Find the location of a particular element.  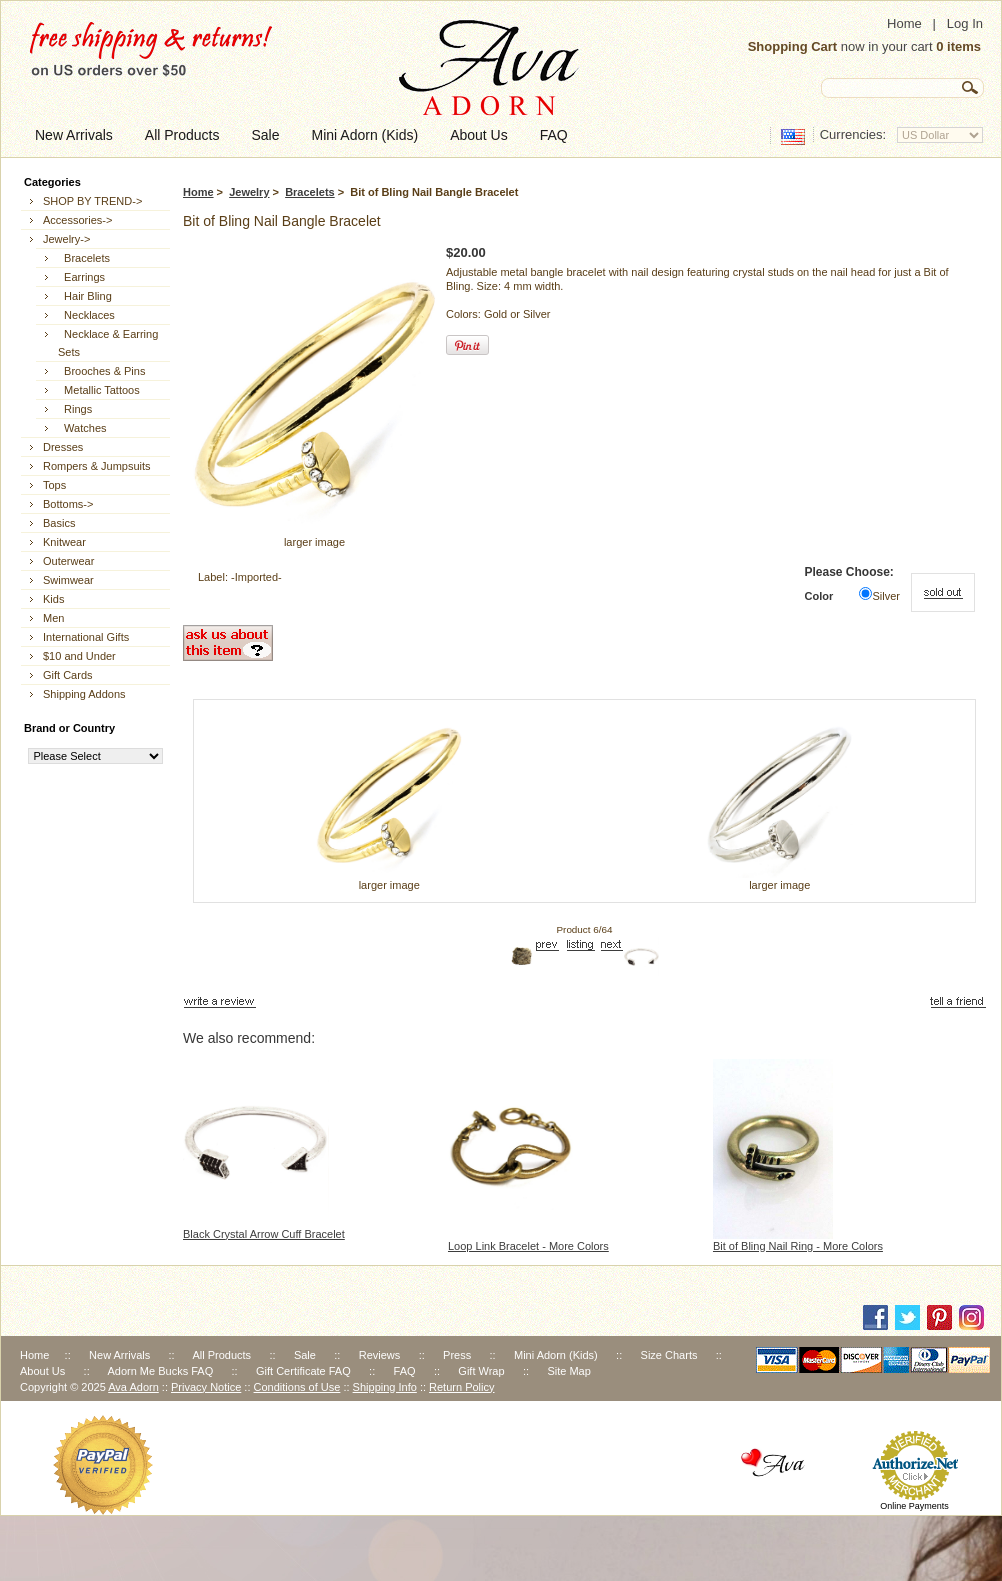

Mini Adorn (Kids) is located at coordinates (556, 1355).